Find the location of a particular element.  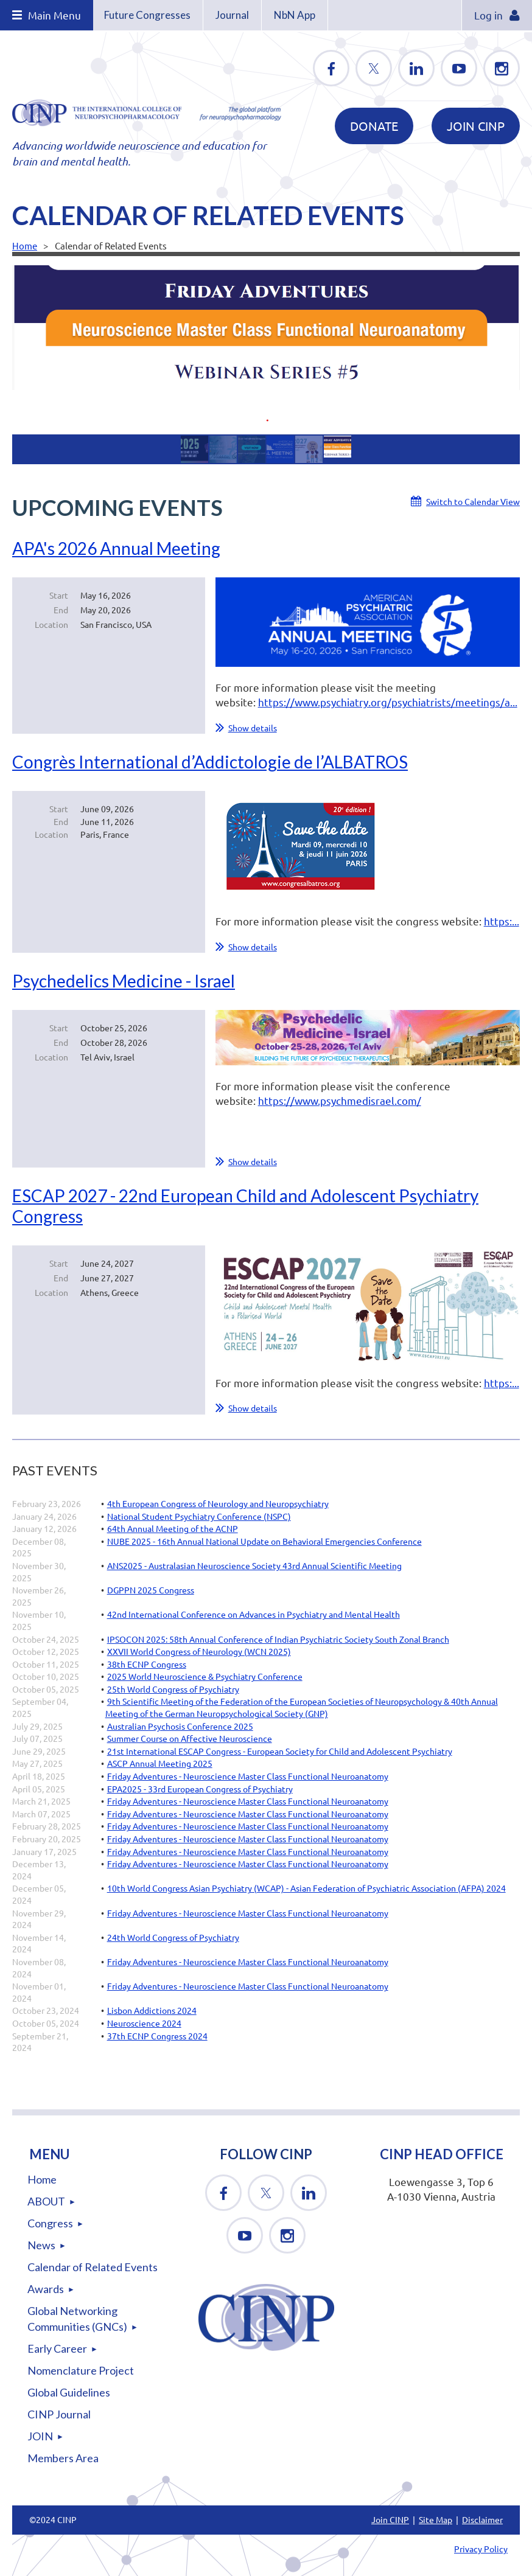

Privacy Policy is located at coordinates (481, 2548).